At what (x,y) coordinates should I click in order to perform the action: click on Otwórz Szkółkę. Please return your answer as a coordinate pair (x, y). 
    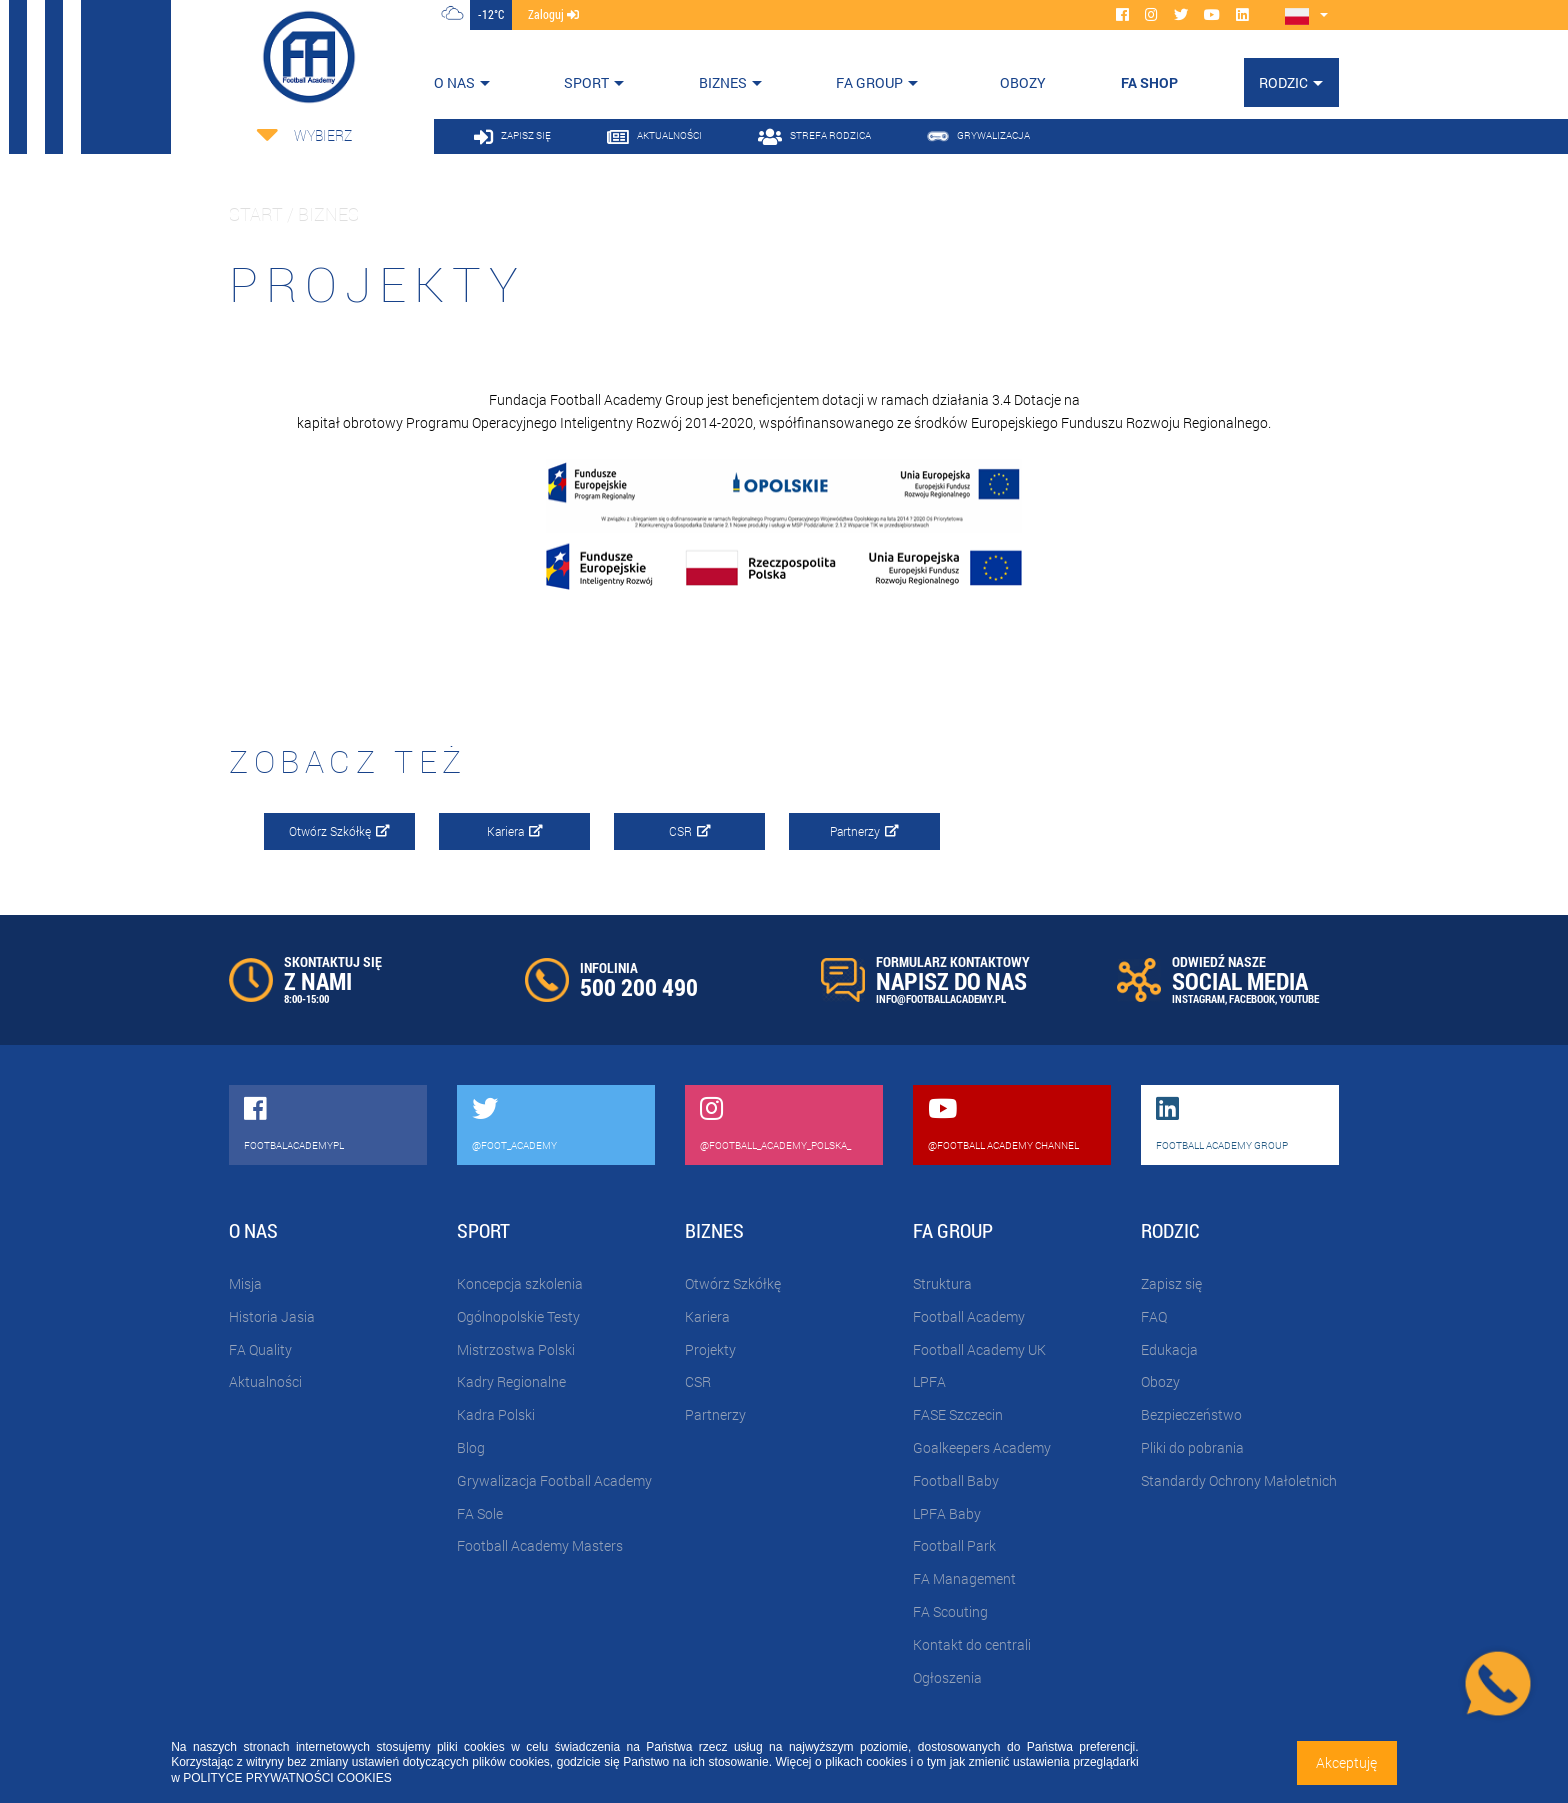
    Looking at the image, I should click on (339, 831).